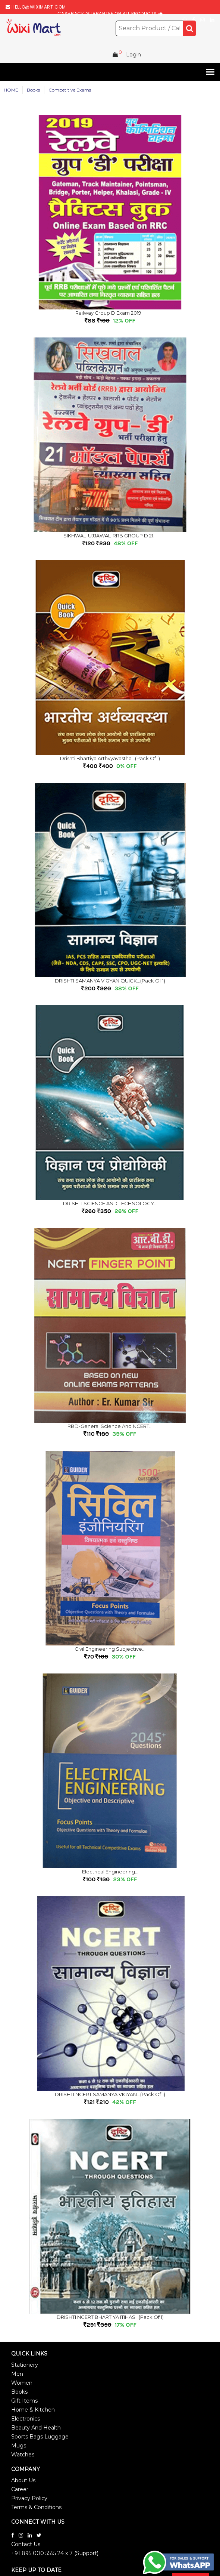  Describe the element at coordinates (110, 1649) in the screenshot. I see `Civil Engineering subjective...` at that location.